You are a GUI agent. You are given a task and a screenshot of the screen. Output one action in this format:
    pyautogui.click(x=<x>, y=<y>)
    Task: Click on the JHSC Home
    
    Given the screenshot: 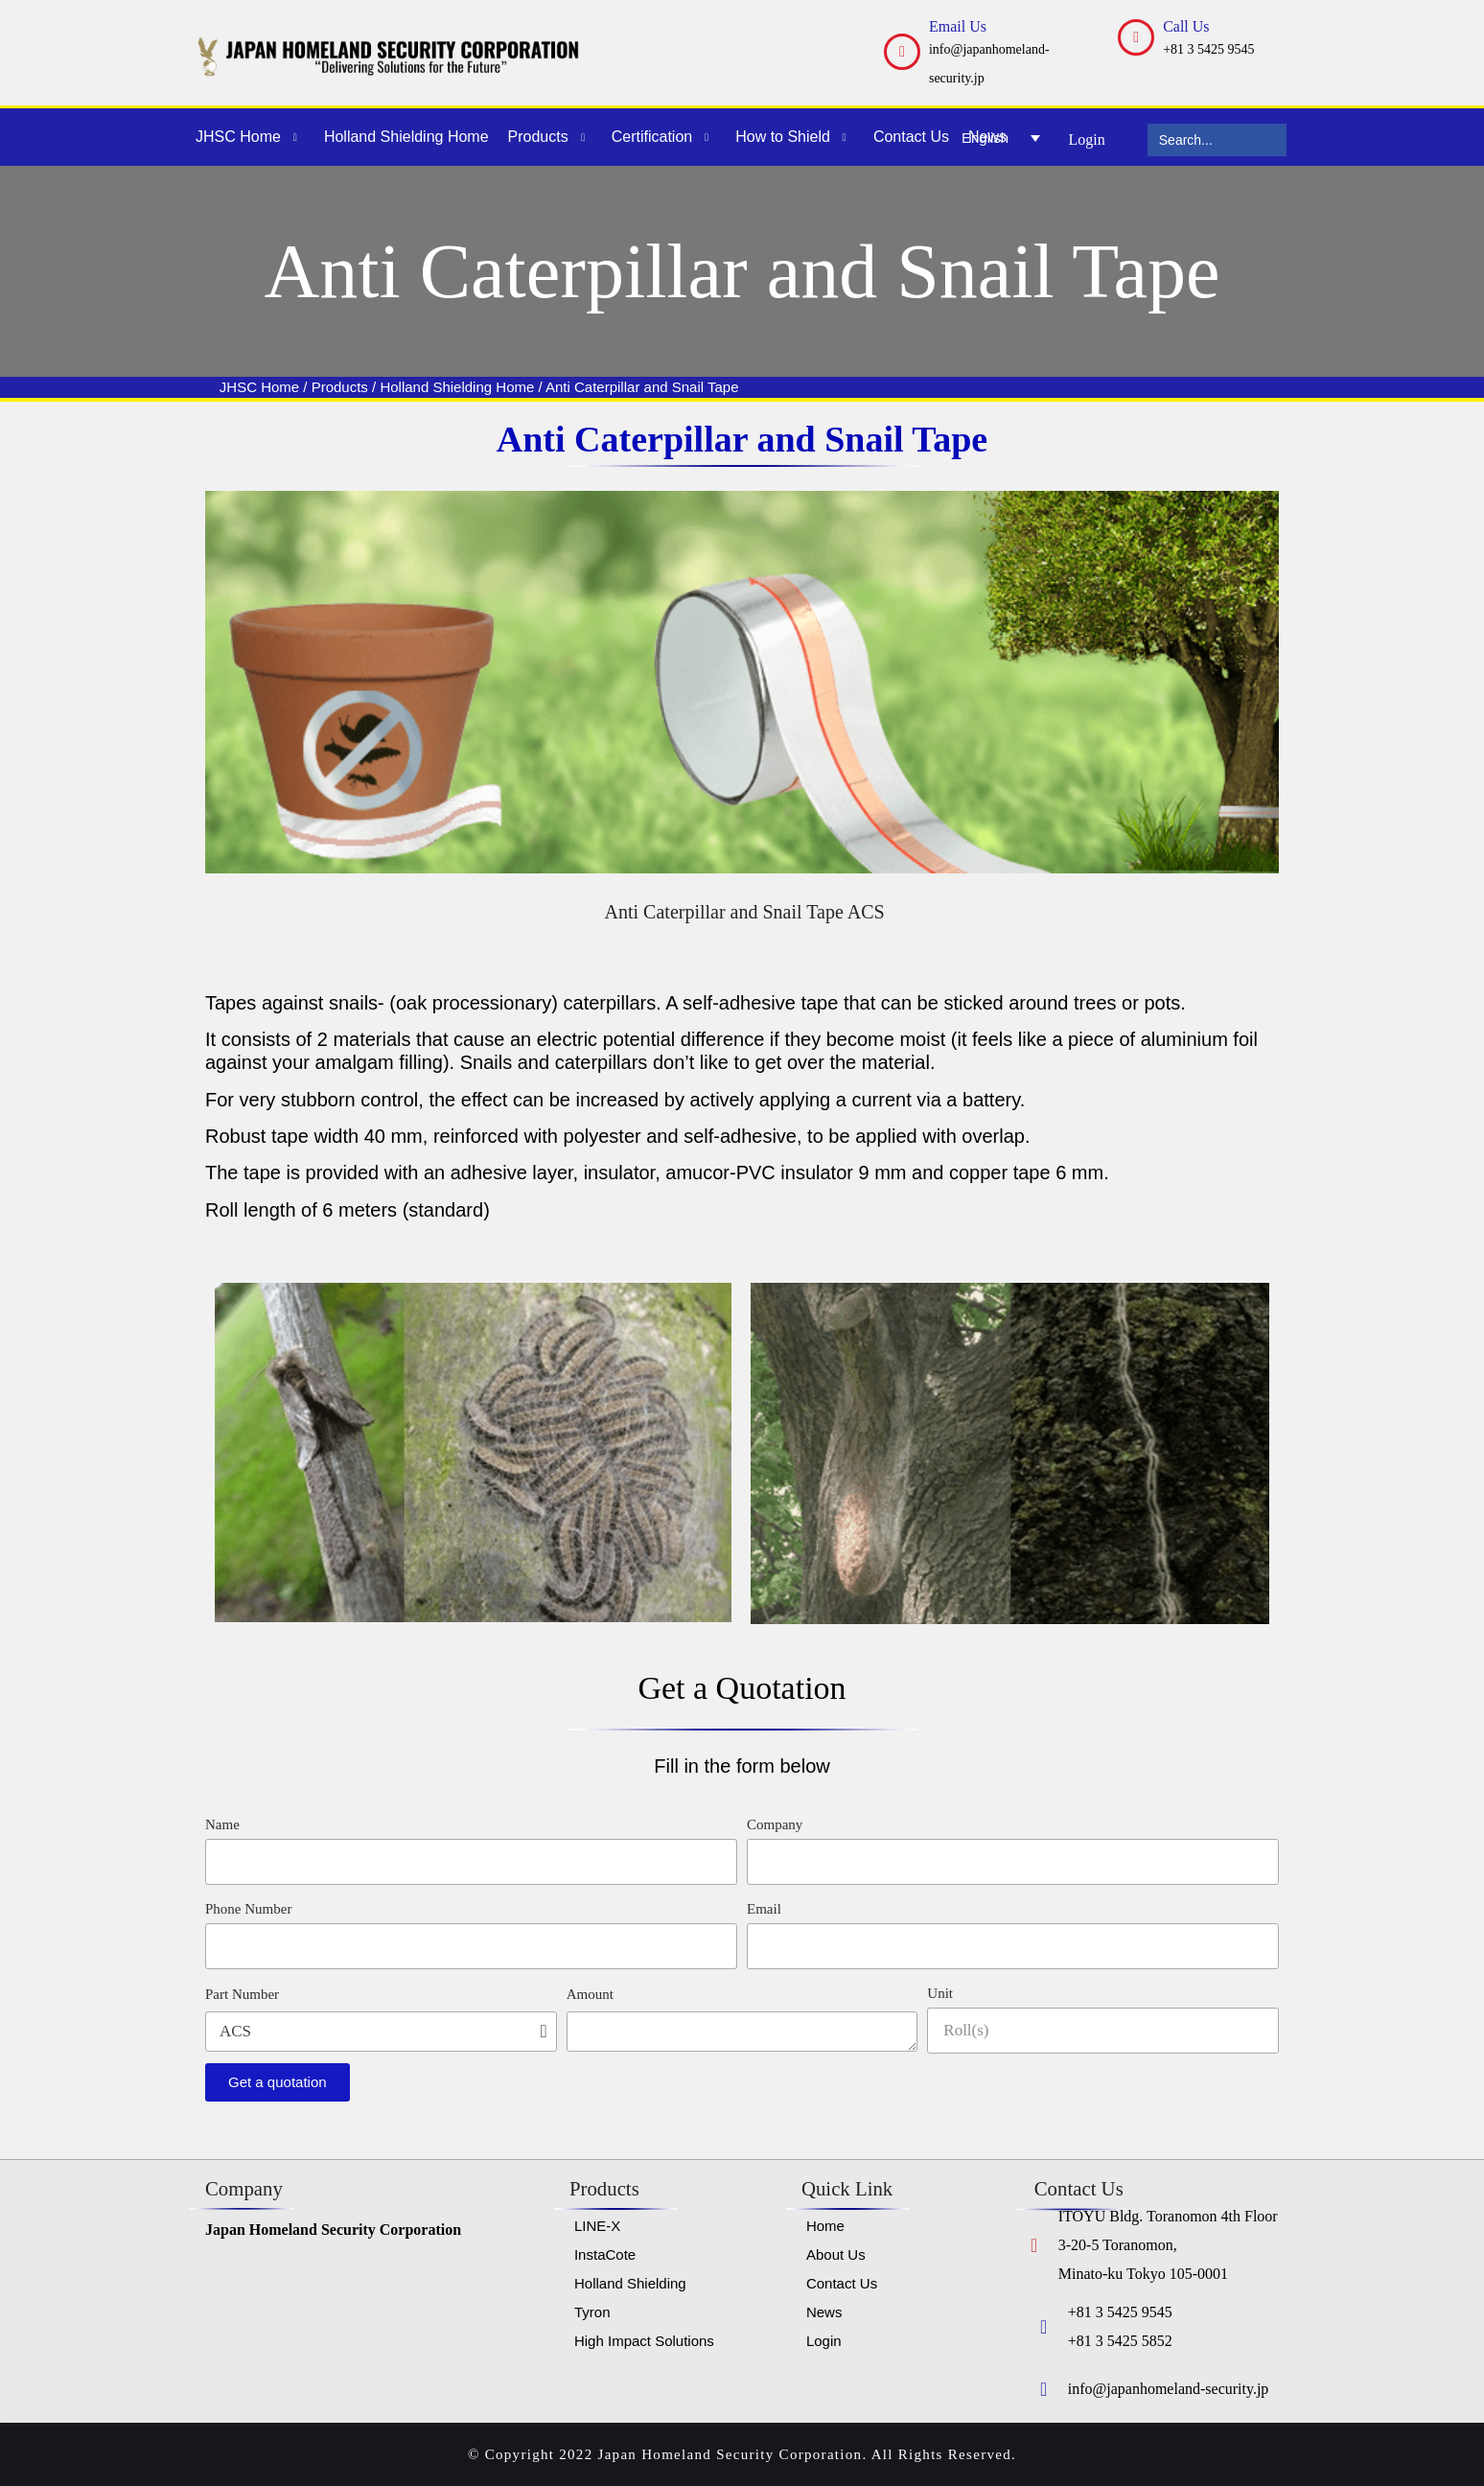 What is the action you would take?
    pyautogui.click(x=259, y=387)
    